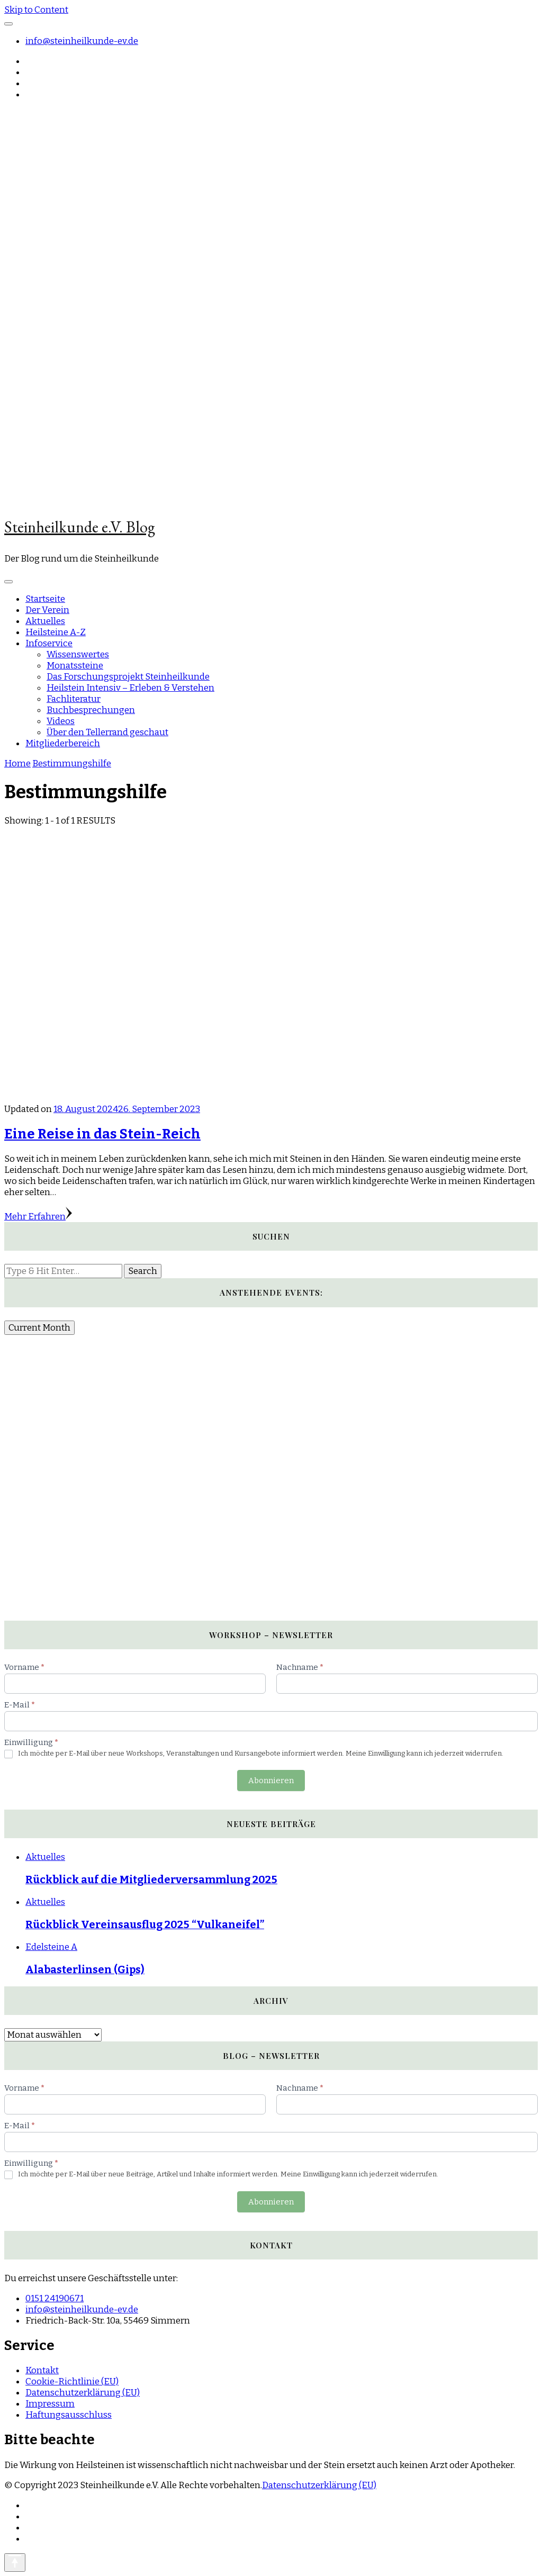 The image size is (542, 2576). What do you see at coordinates (19, 1705) in the screenshot?
I see `E-Mail` at bounding box center [19, 1705].